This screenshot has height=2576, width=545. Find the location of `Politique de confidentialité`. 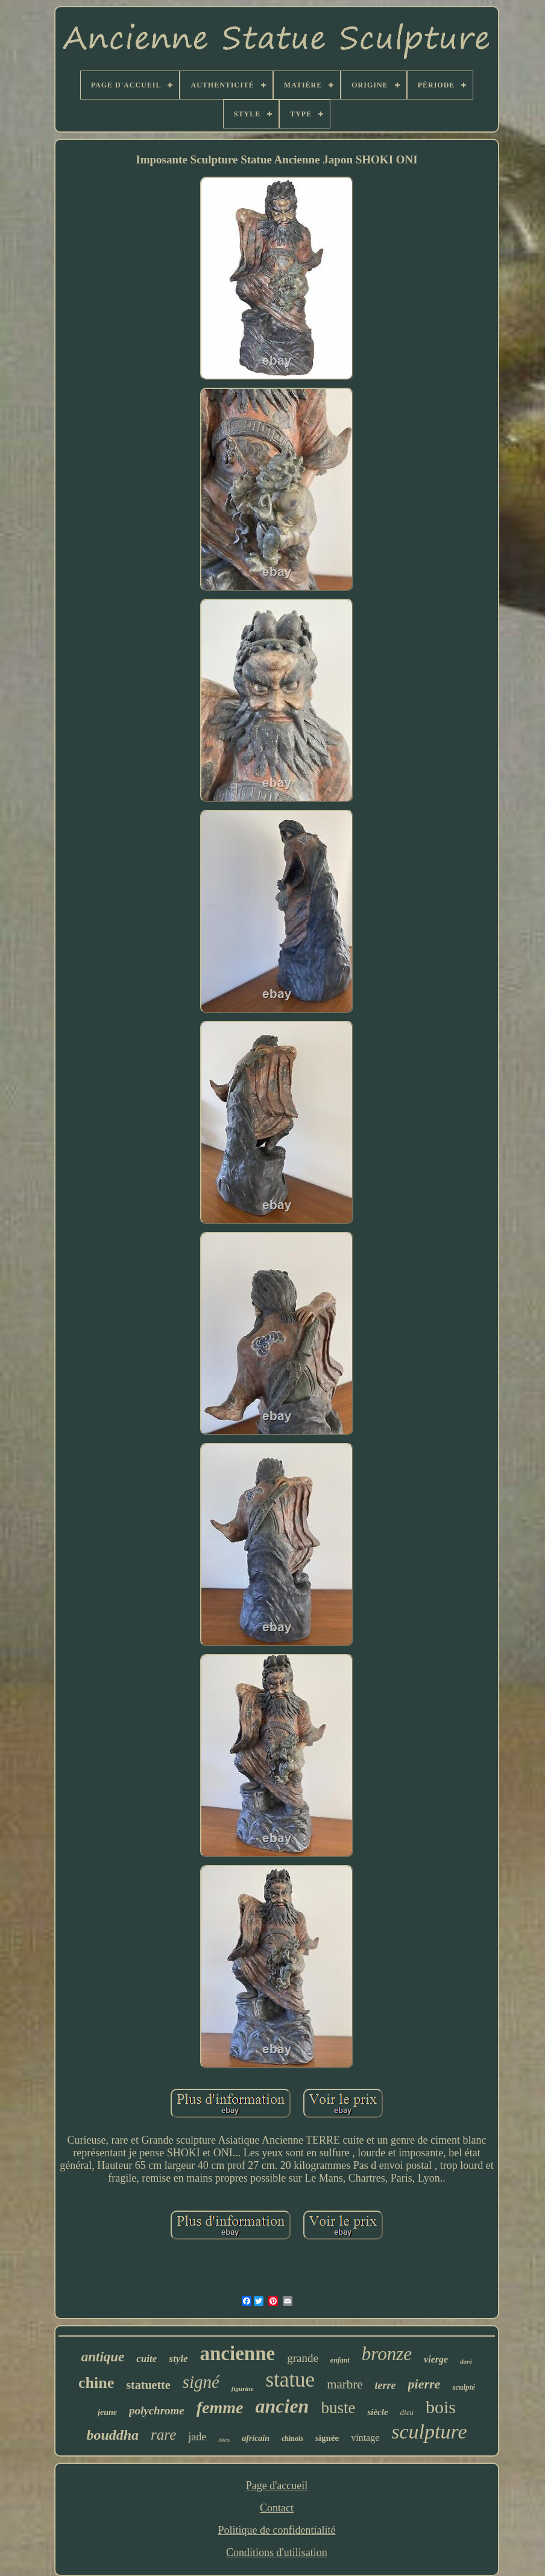

Politique de confidentialité is located at coordinates (277, 2530).